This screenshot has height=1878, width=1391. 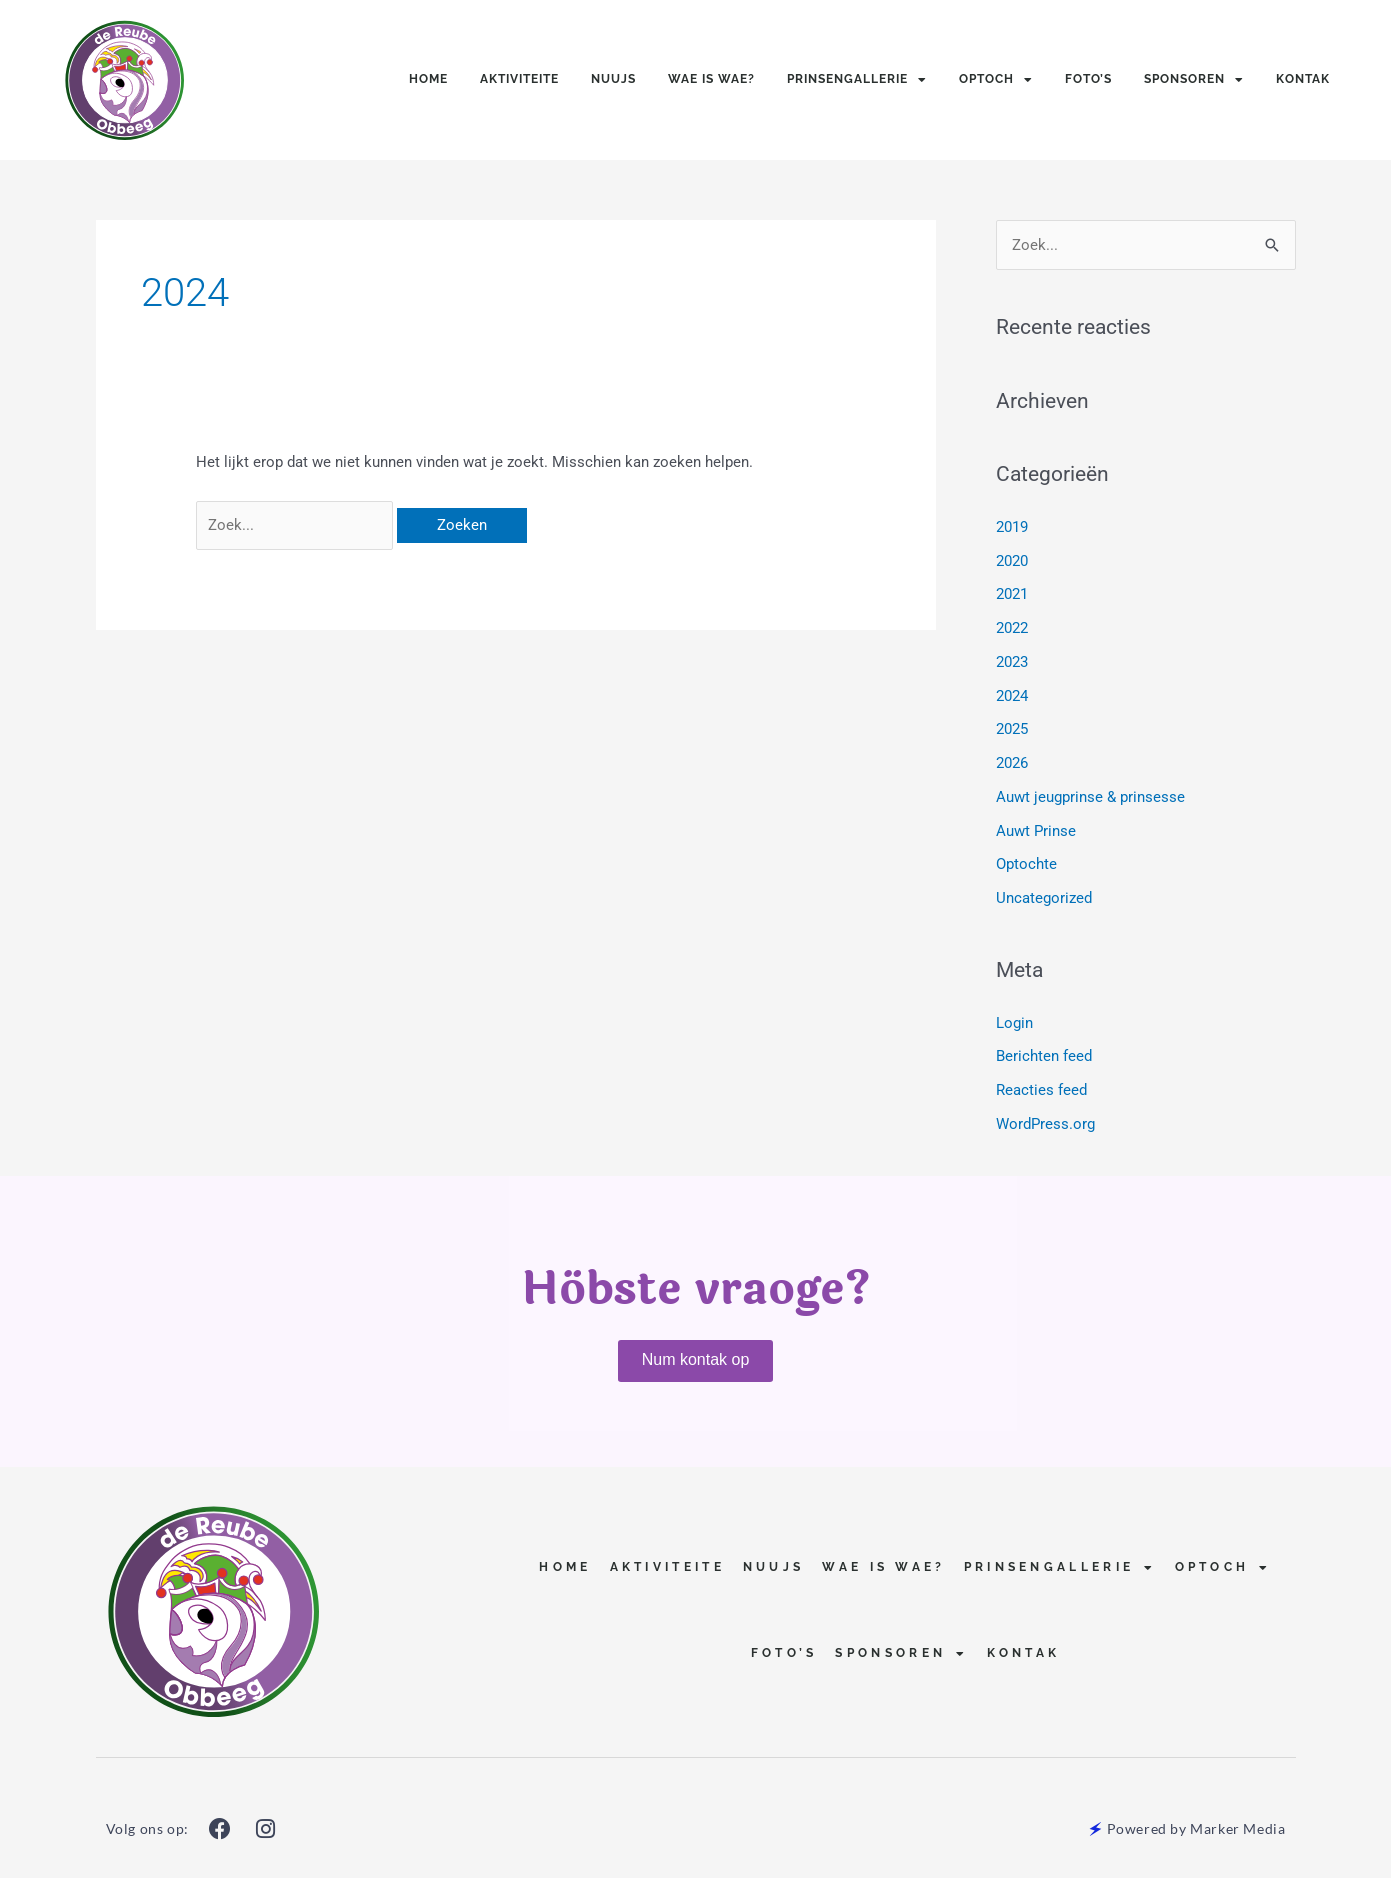 I want to click on Uncategorized, so click(x=1044, y=898).